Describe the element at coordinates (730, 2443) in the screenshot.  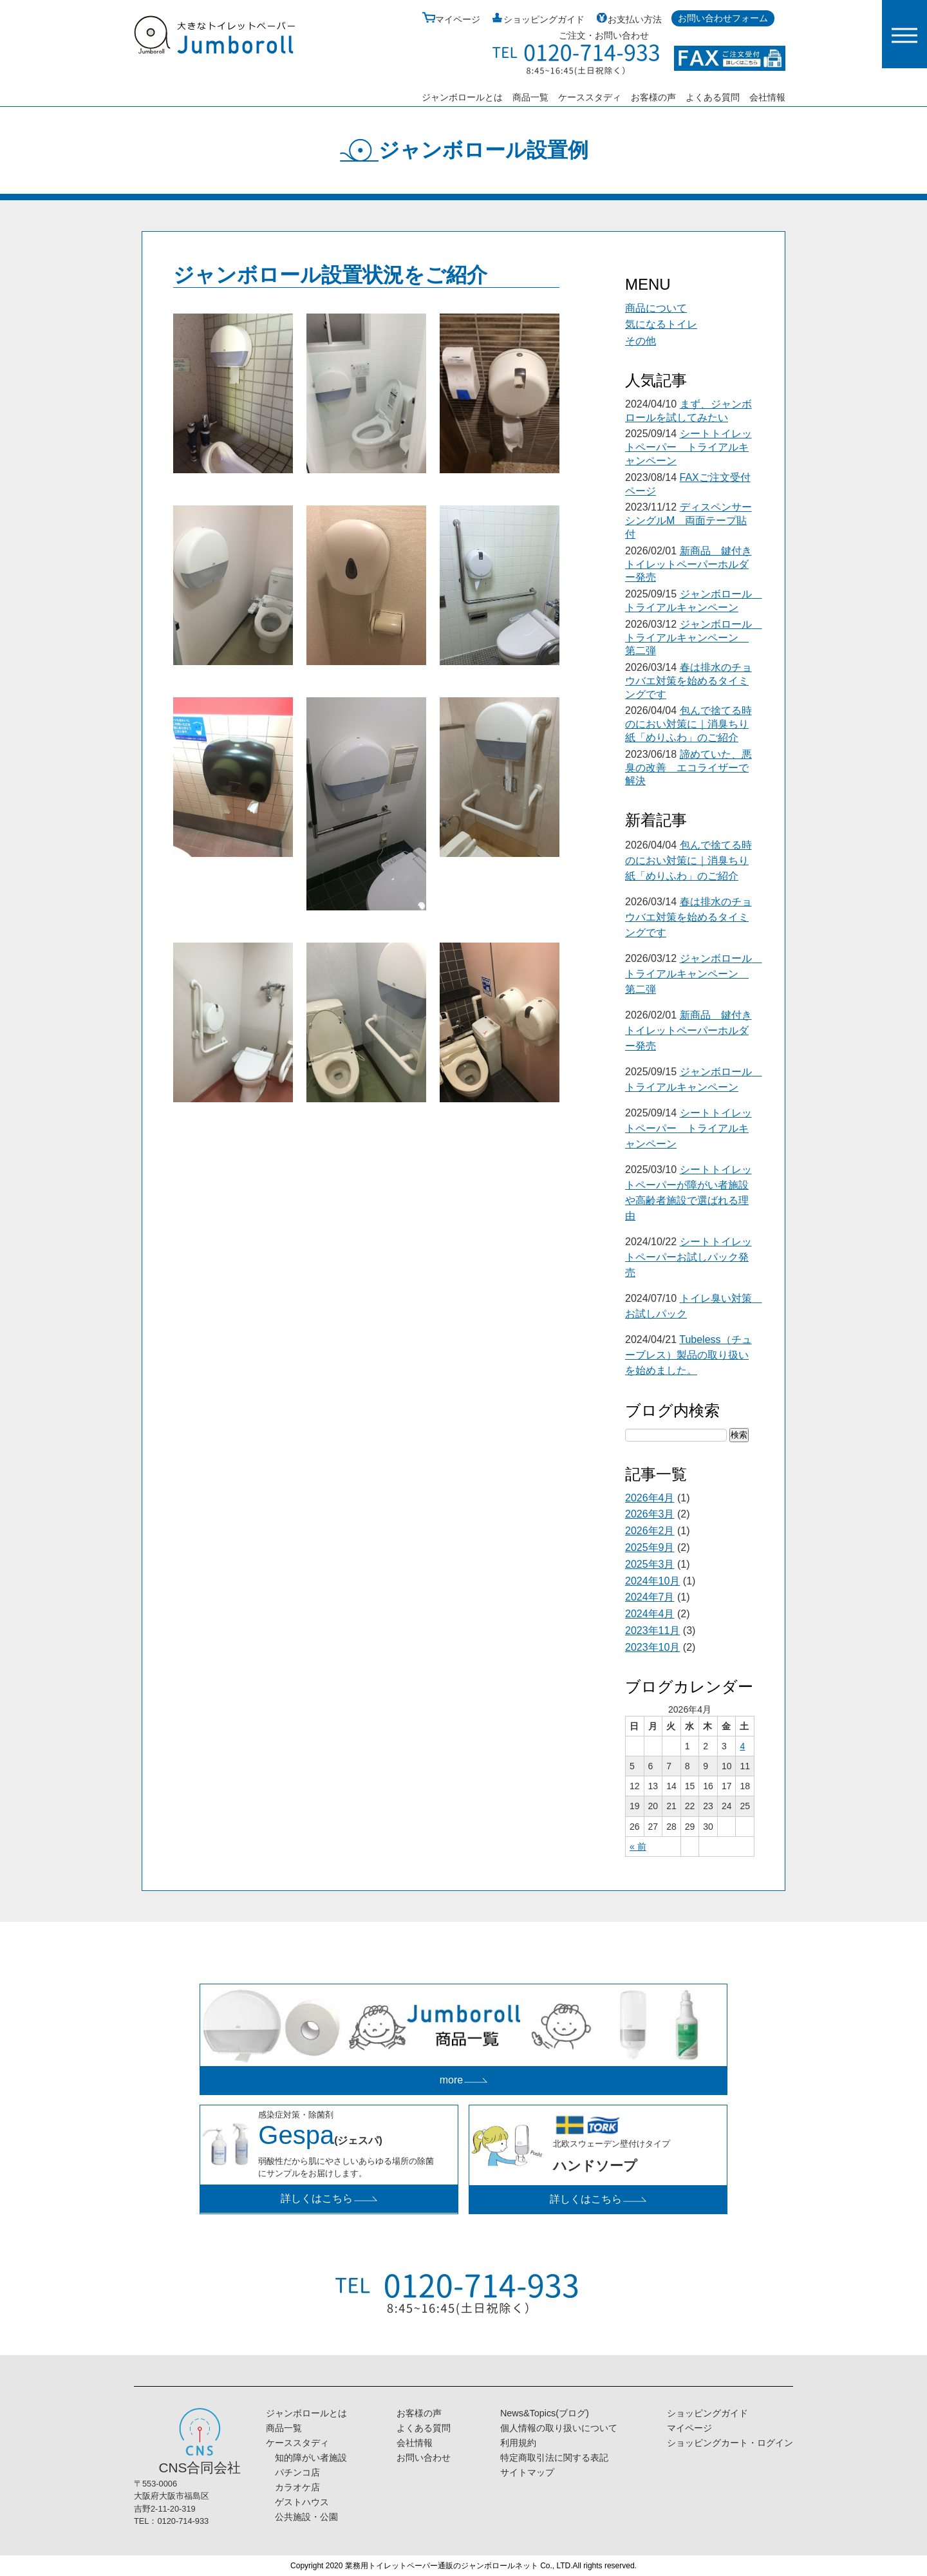
I see `ショッピングカート・ログイン` at that location.